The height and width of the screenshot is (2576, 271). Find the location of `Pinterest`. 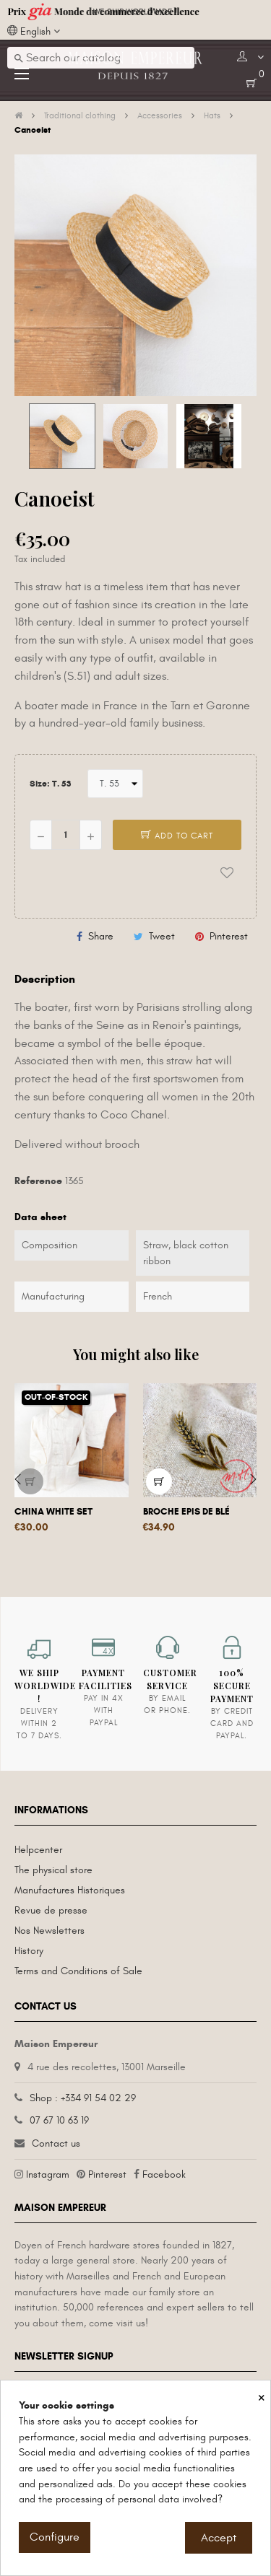

Pinterest is located at coordinates (229, 936).